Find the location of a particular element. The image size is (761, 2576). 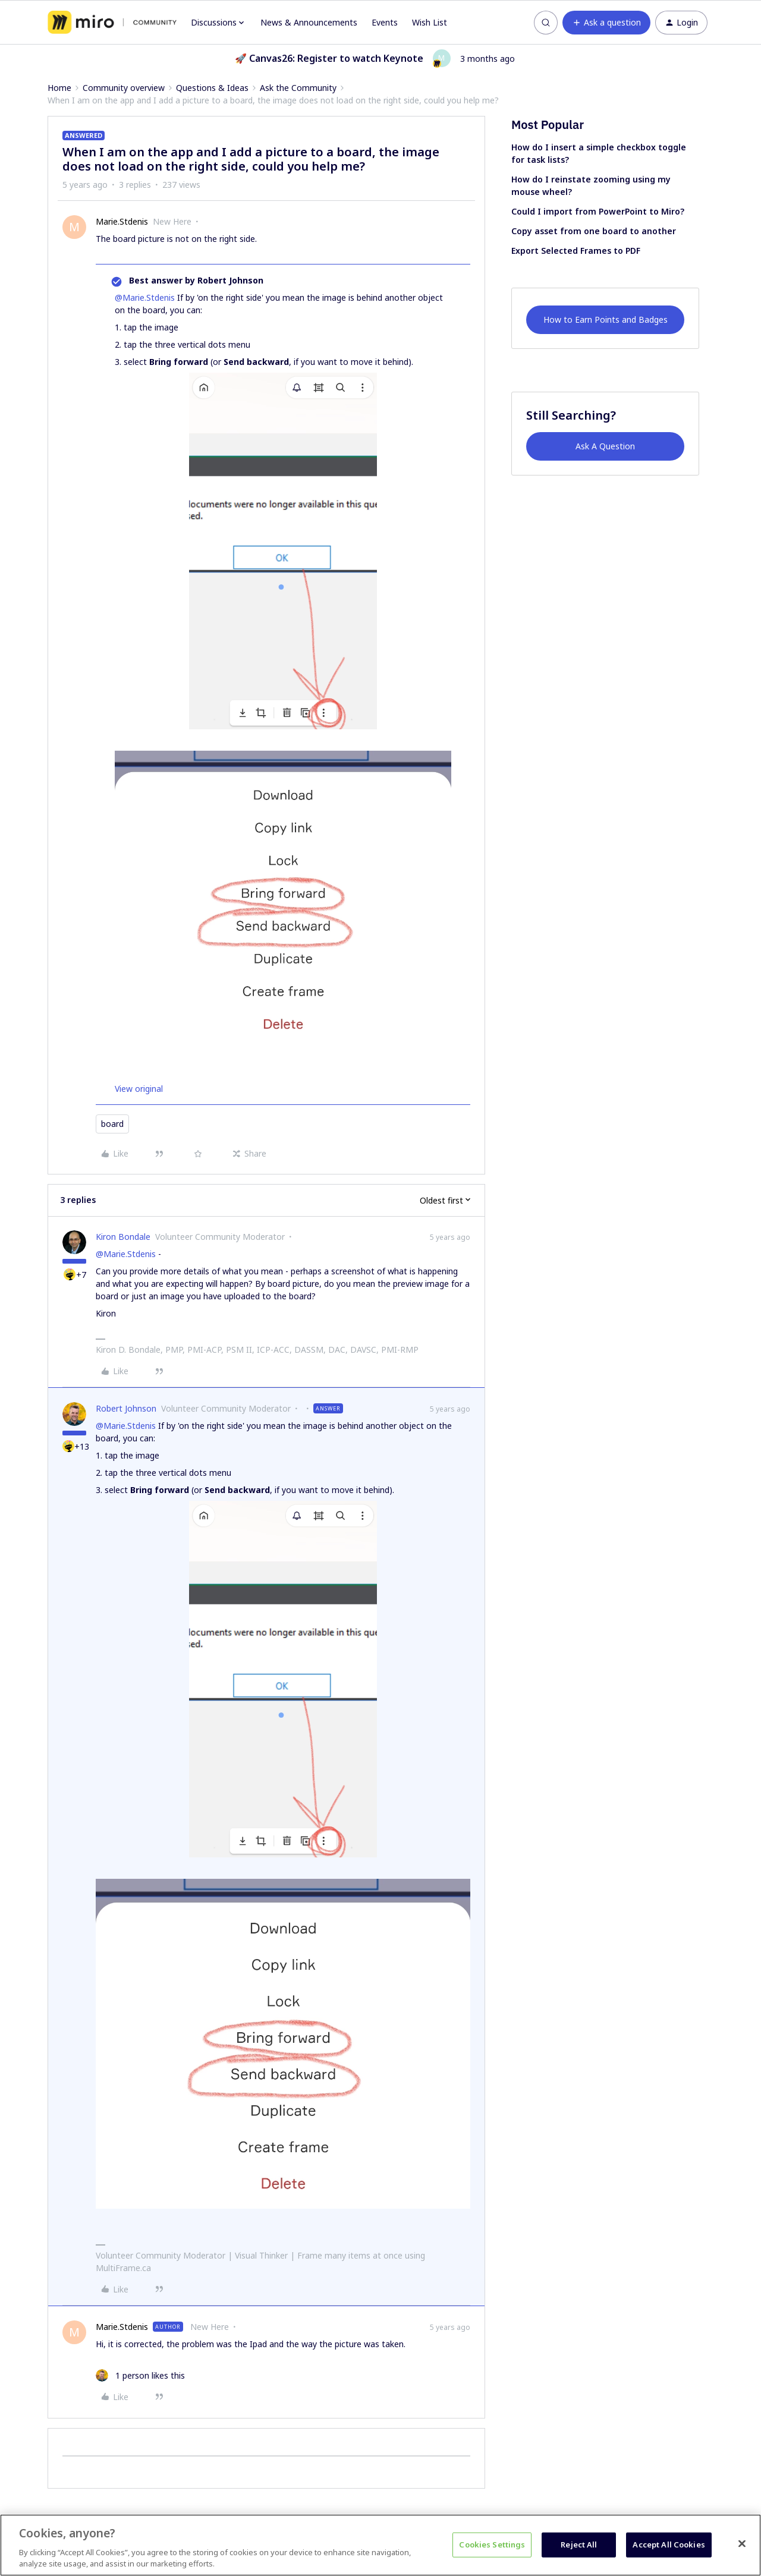

Ask A Question is located at coordinates (605, 446).